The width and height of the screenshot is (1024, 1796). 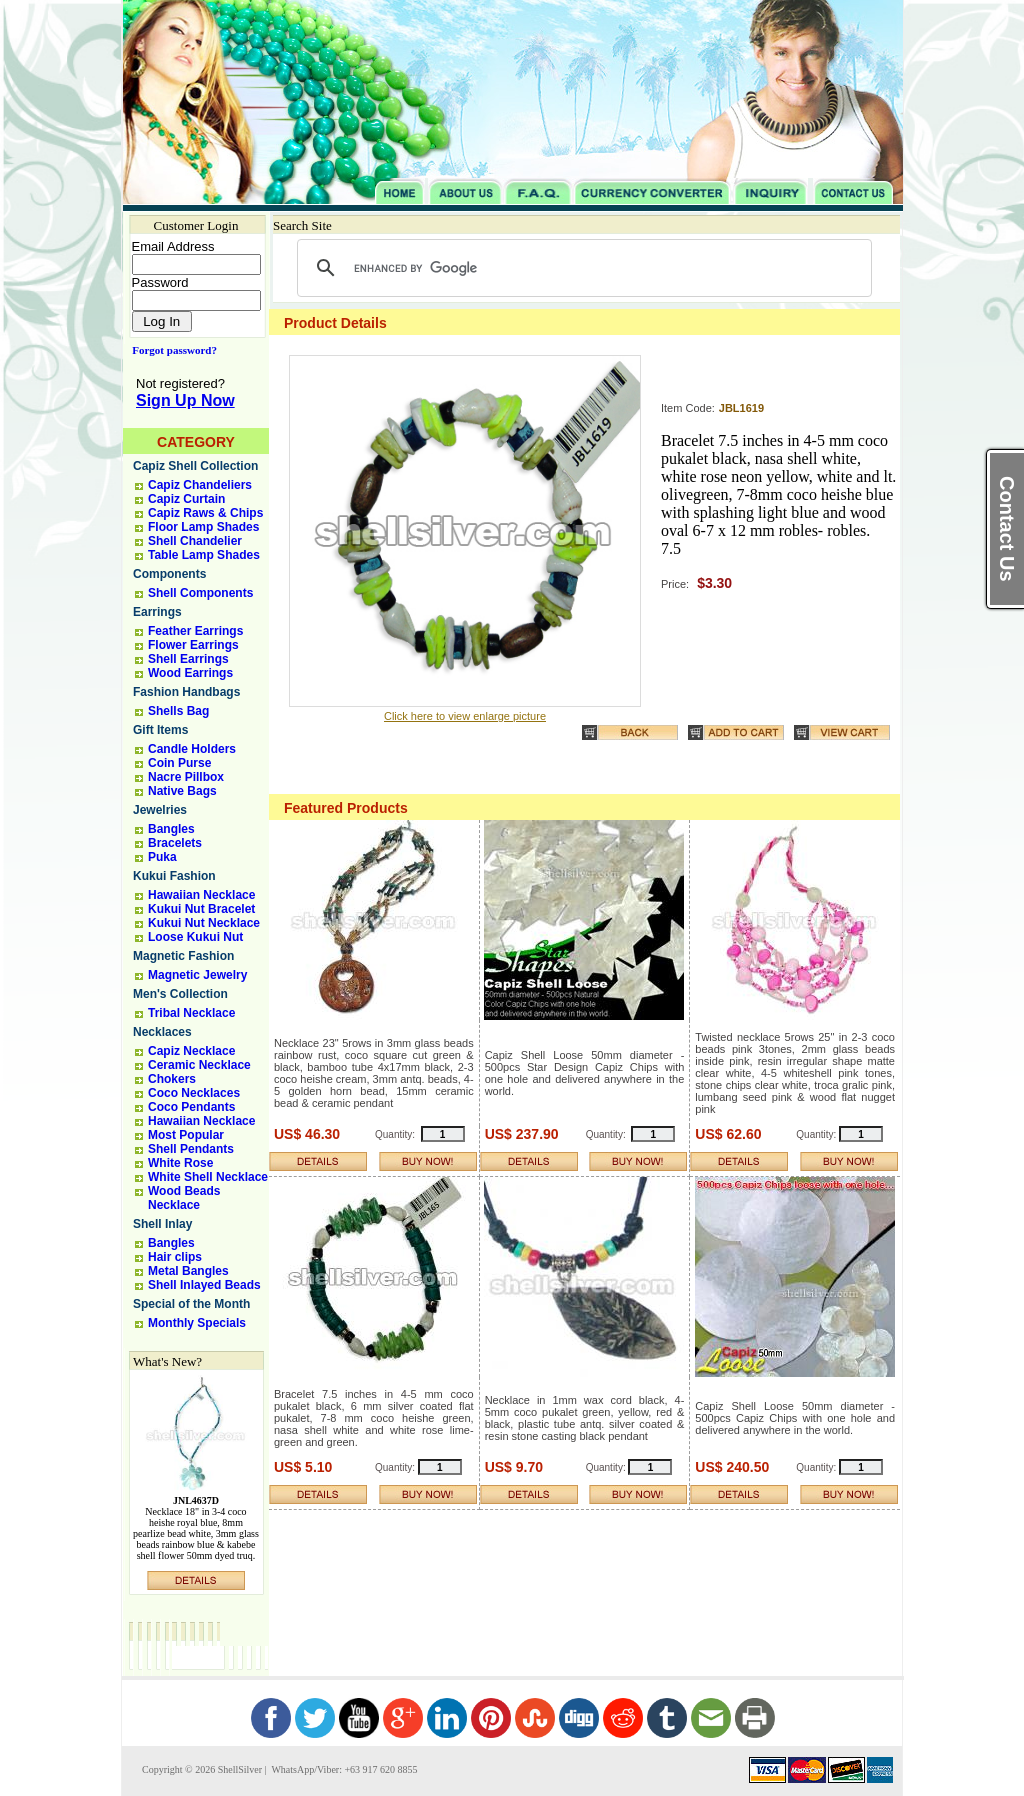 What do you see at coordinates (171, 829) in the screenshot?
I see `Bangles` at bounding box center [171, 829].